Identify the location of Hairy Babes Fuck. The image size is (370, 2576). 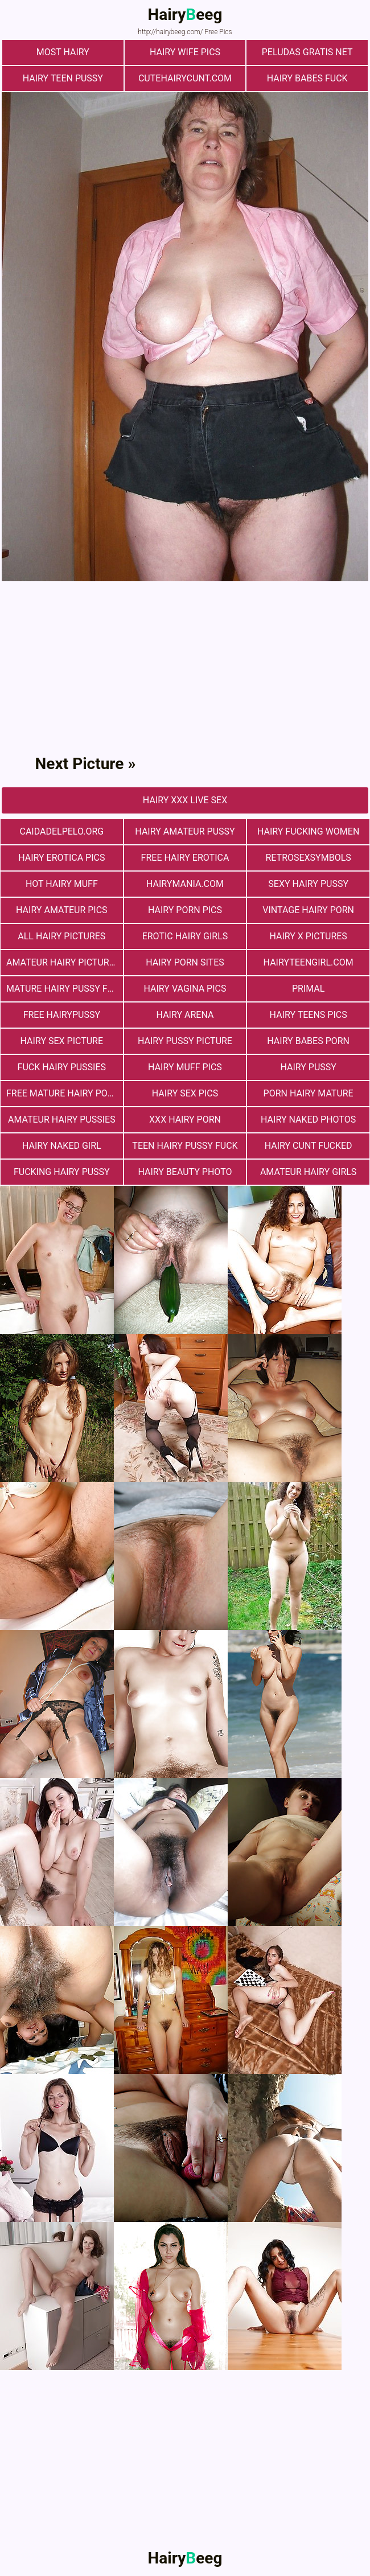
(307, 78).